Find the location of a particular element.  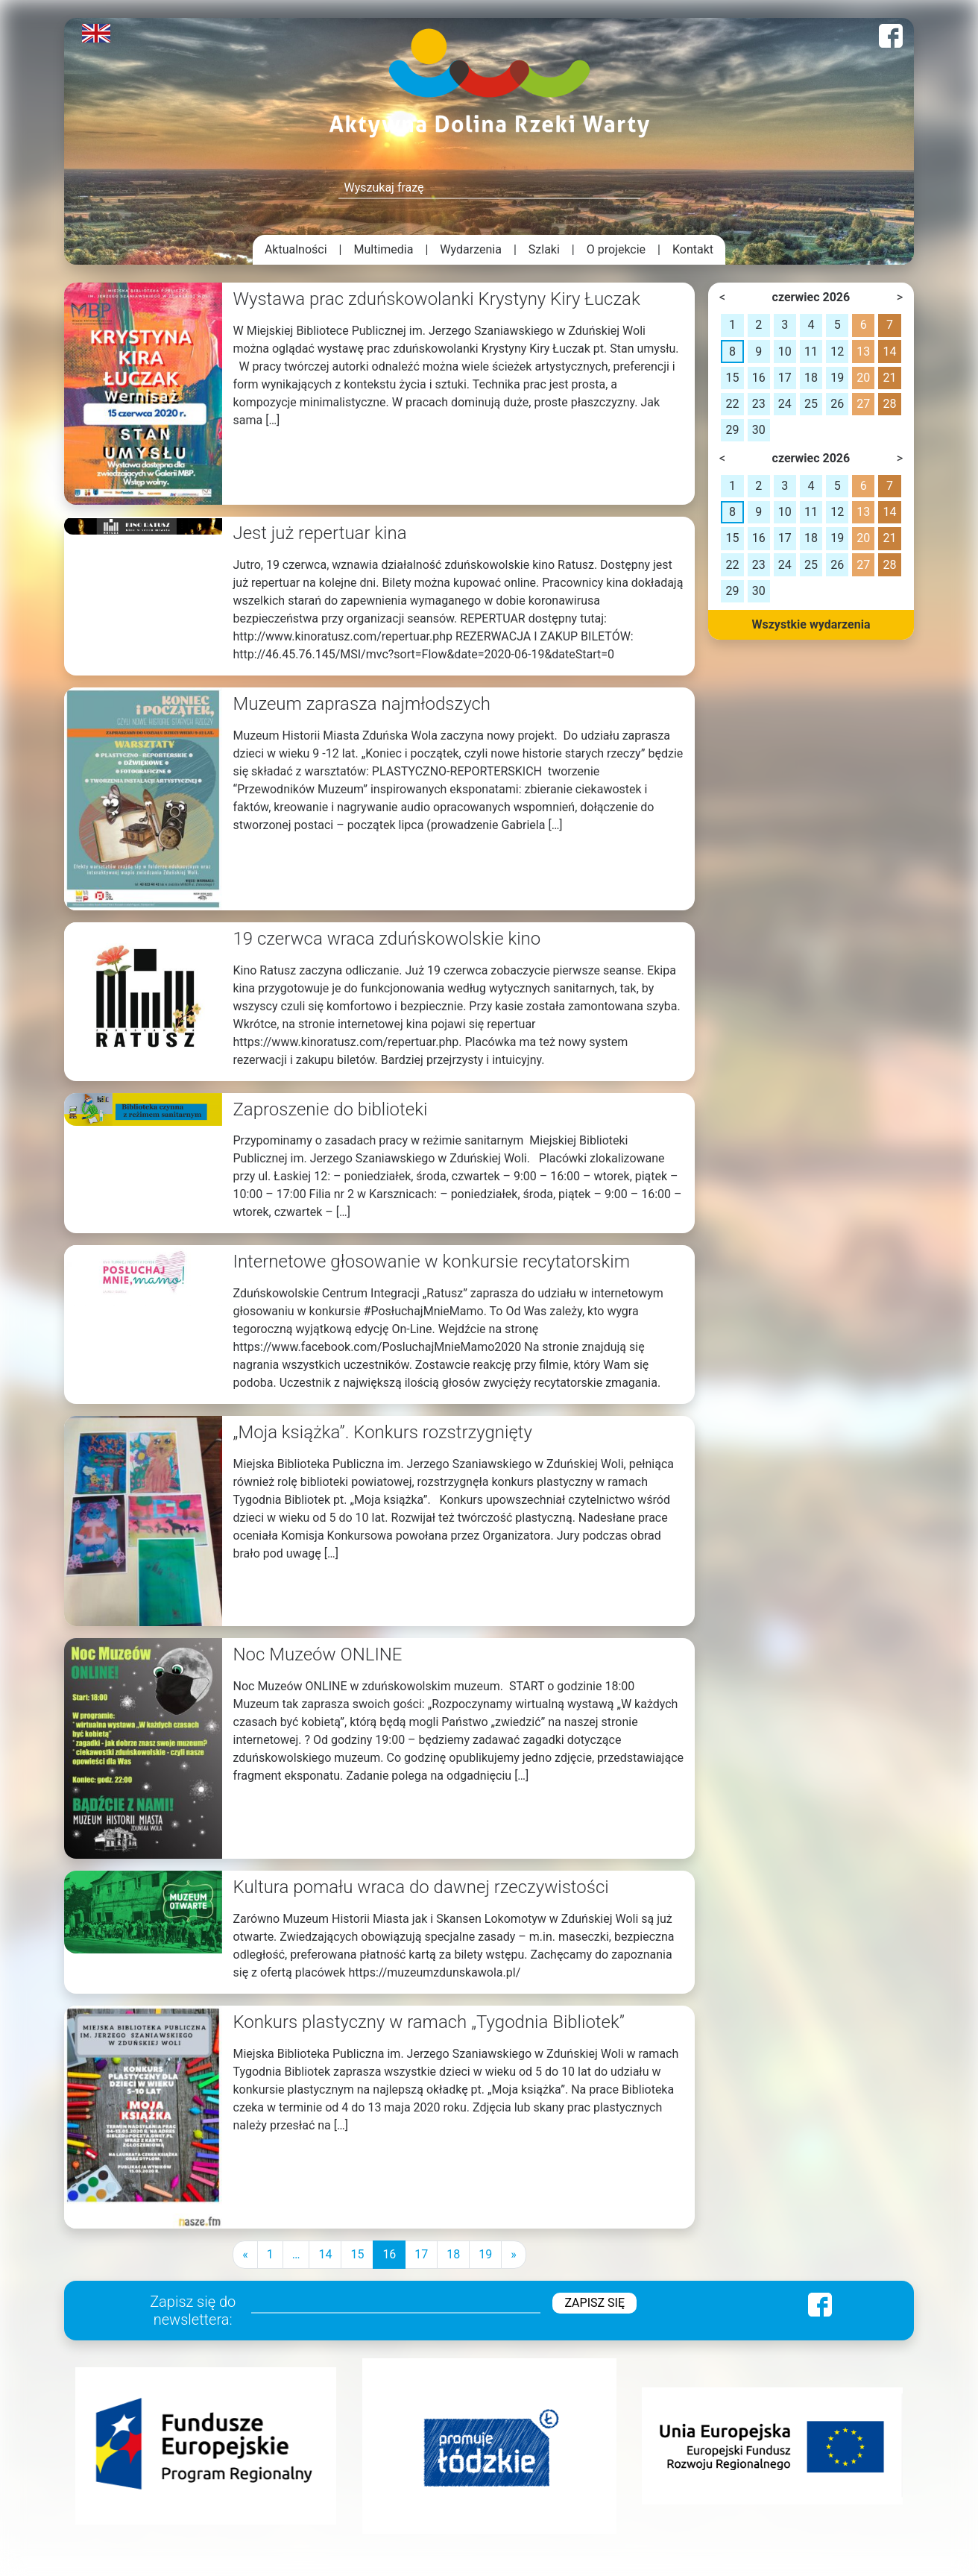

Szlaki is located at coordinates (544, 249).